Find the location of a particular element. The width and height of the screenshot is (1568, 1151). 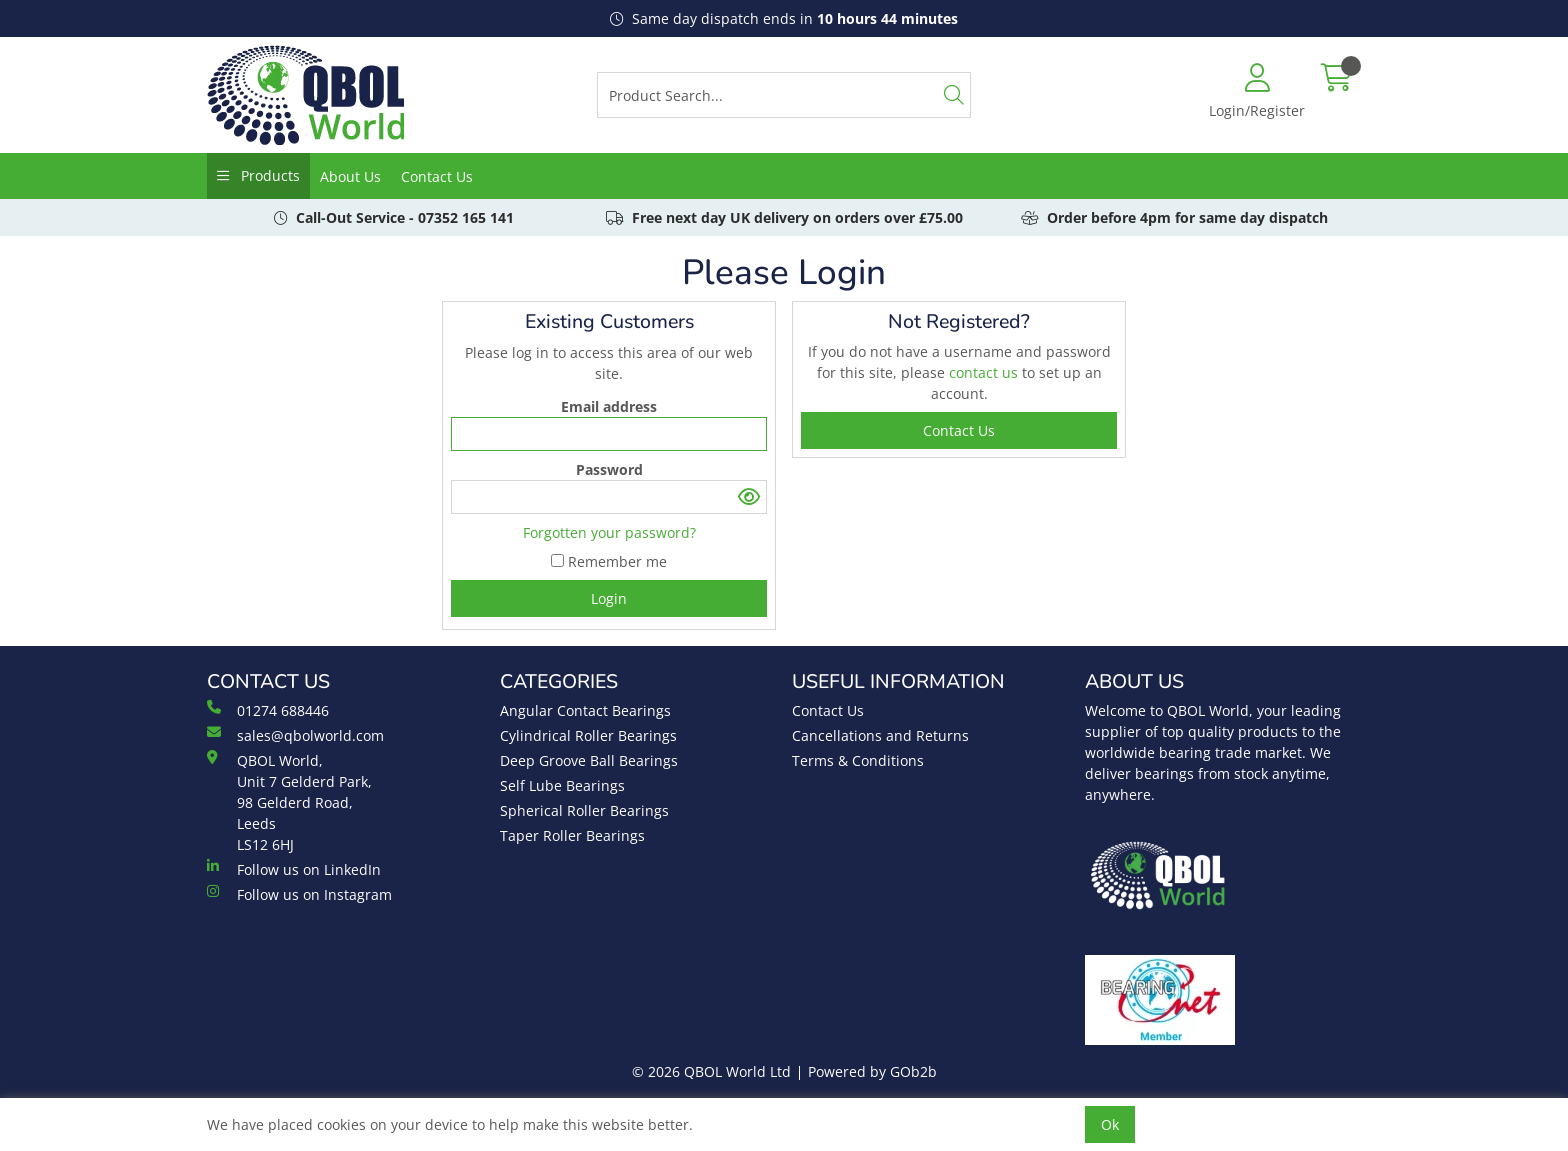

contact us is located at coordinates (985, 372).